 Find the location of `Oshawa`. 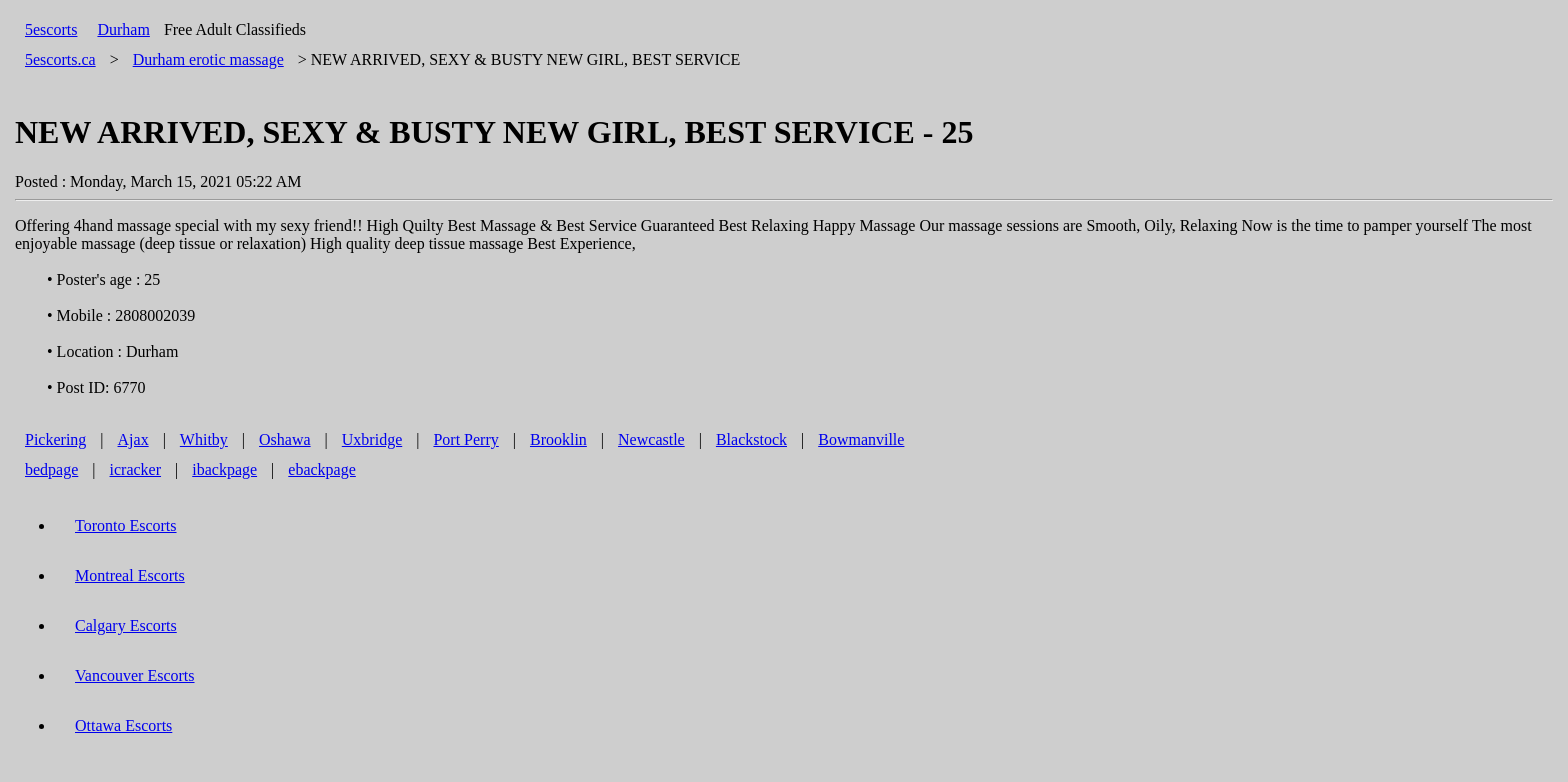

Oshawa is located at coordinates (285, 439).